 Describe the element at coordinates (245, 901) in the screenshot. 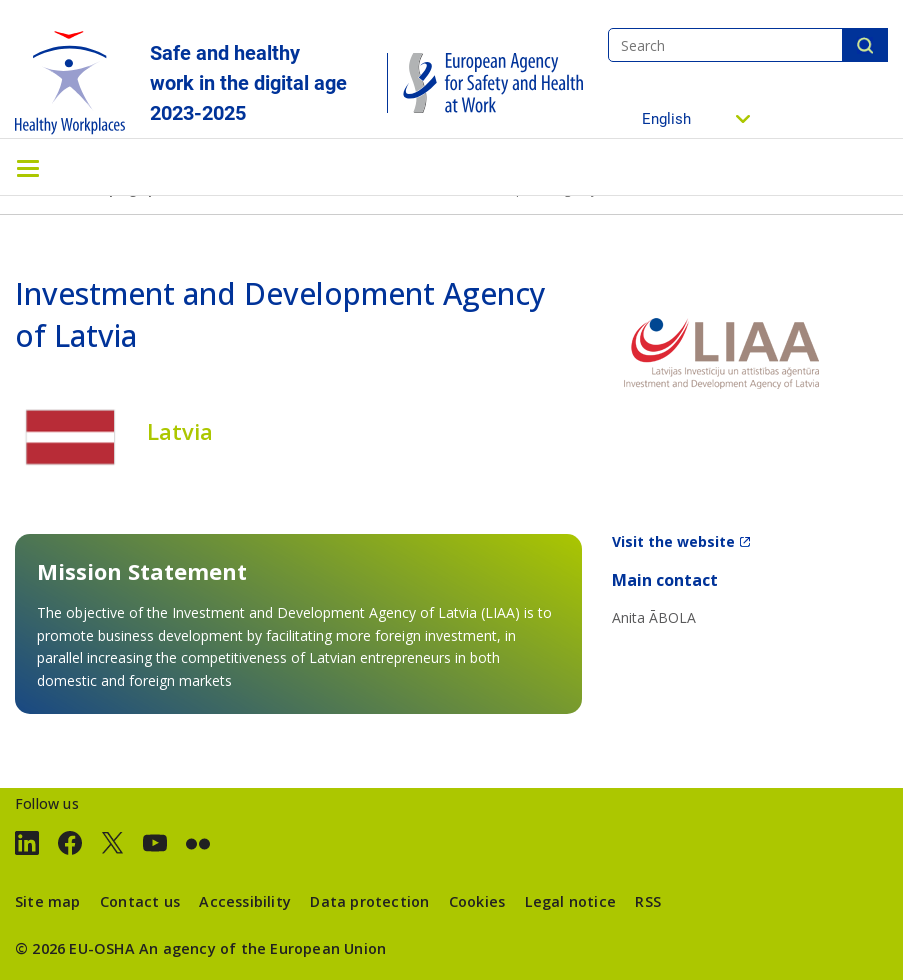

I see `Accessibility` at that location.